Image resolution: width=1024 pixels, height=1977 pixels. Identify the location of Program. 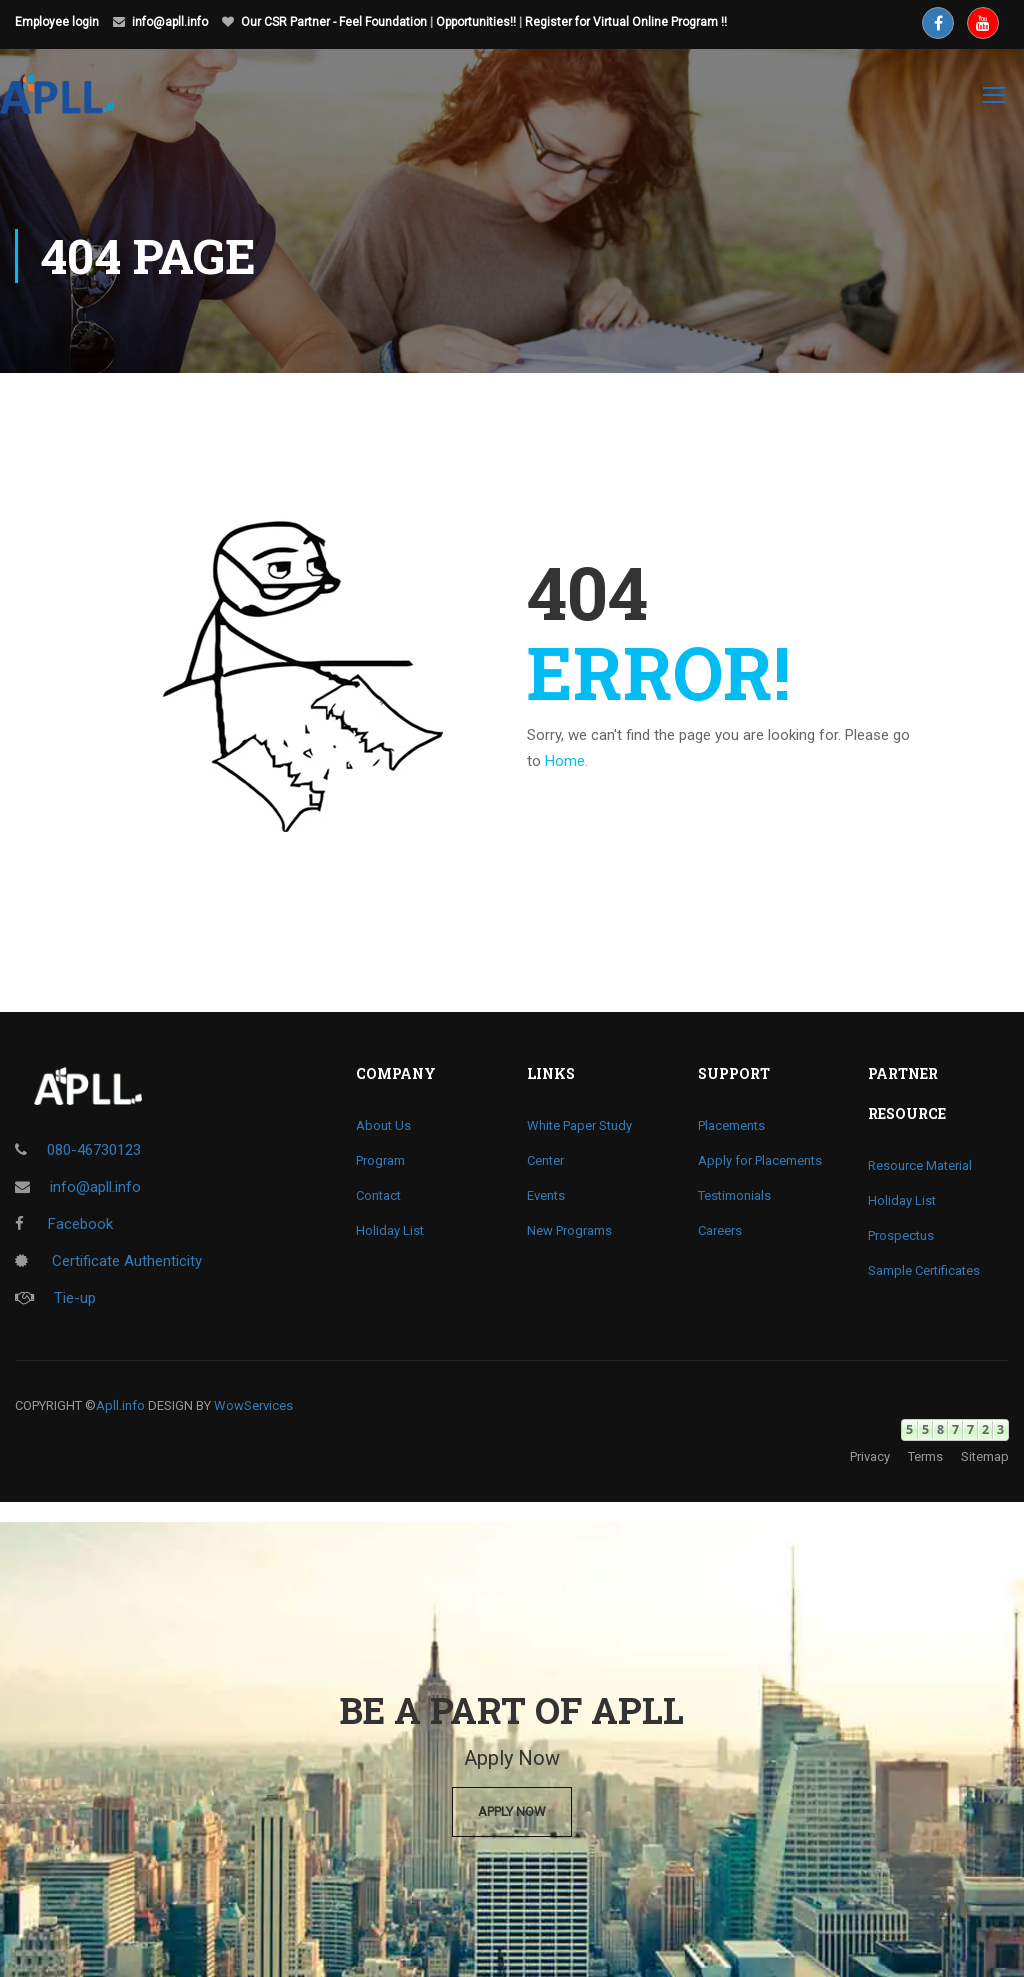
(380, 1160).